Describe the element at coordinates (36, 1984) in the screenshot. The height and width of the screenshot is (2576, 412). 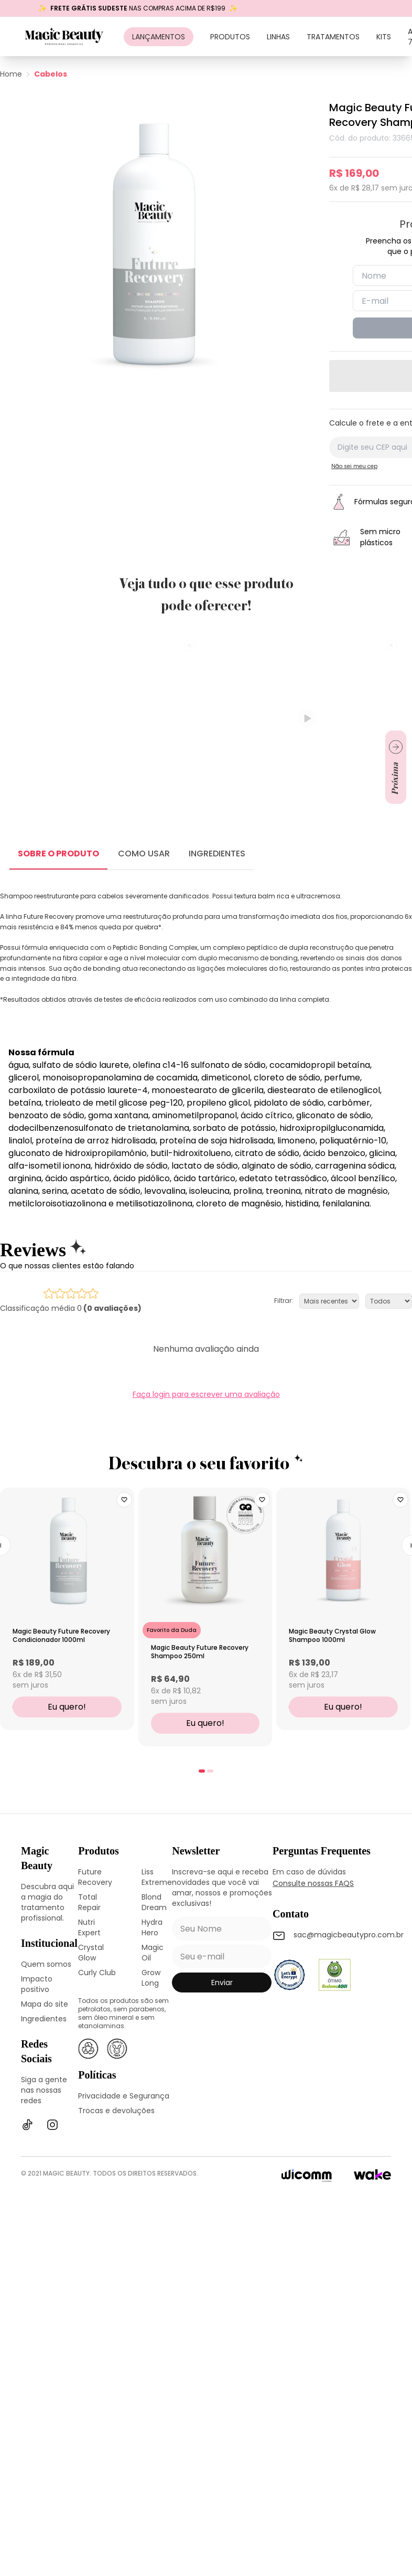
I see `Impacto positivo` at that location.